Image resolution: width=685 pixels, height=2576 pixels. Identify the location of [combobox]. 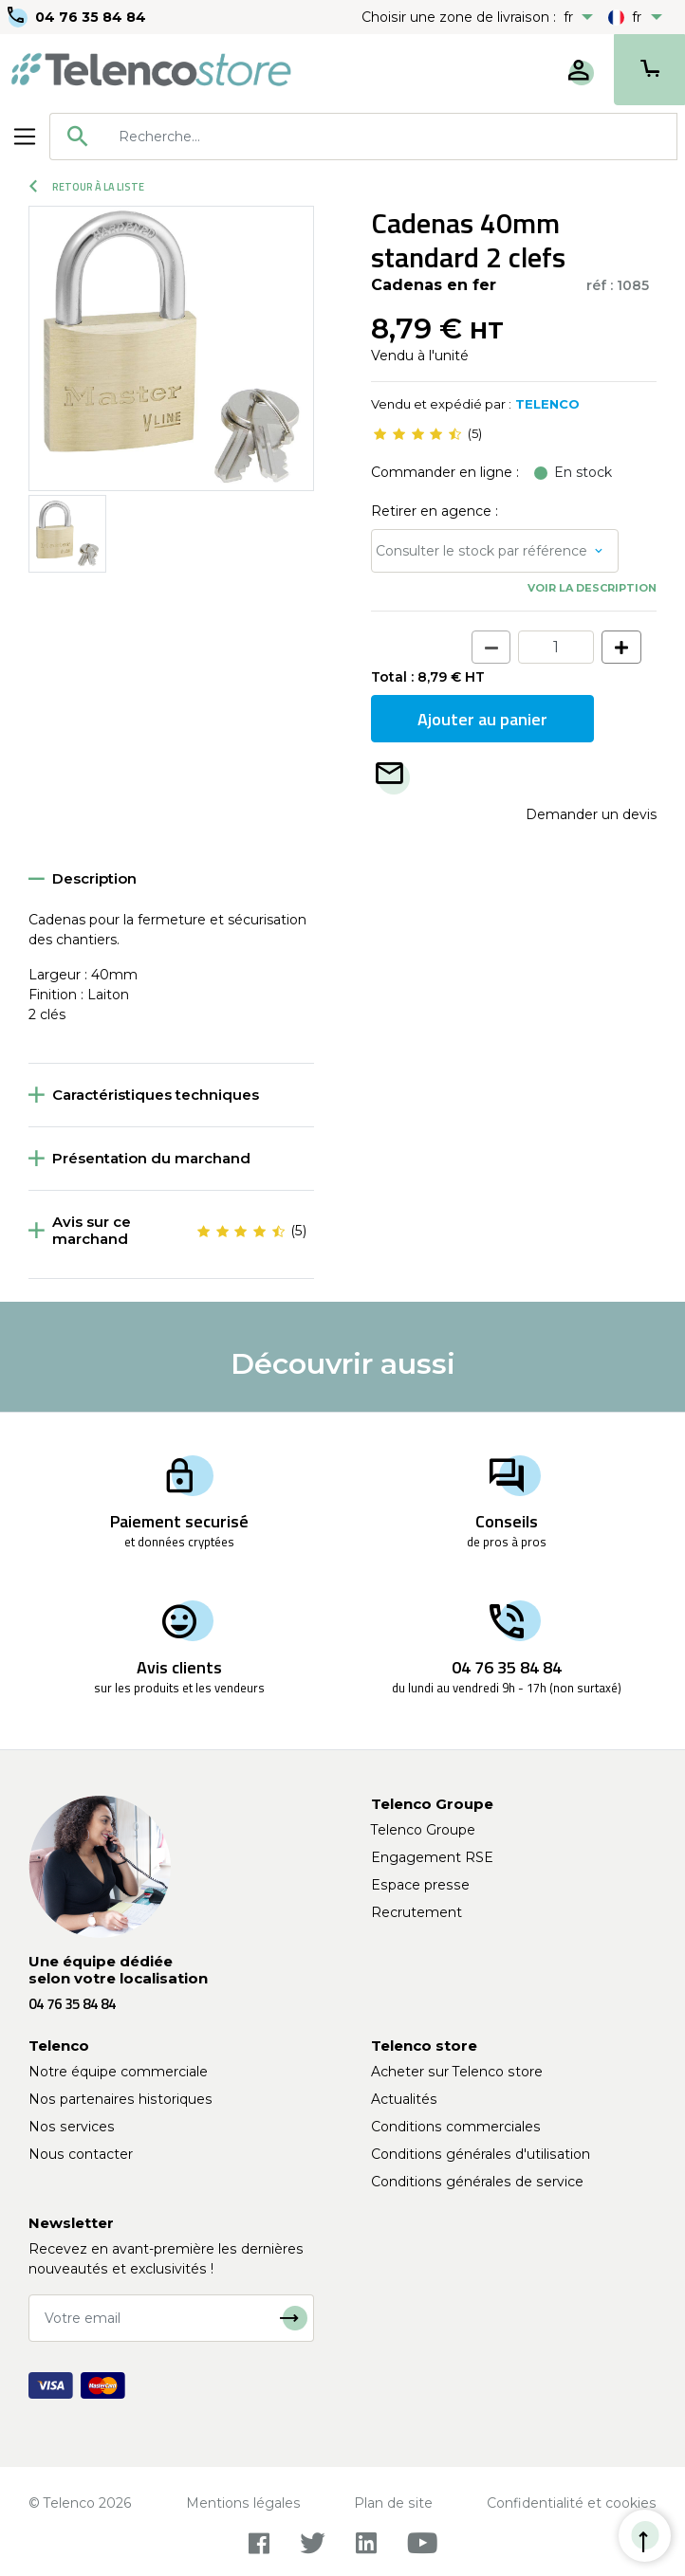
(363, 136).